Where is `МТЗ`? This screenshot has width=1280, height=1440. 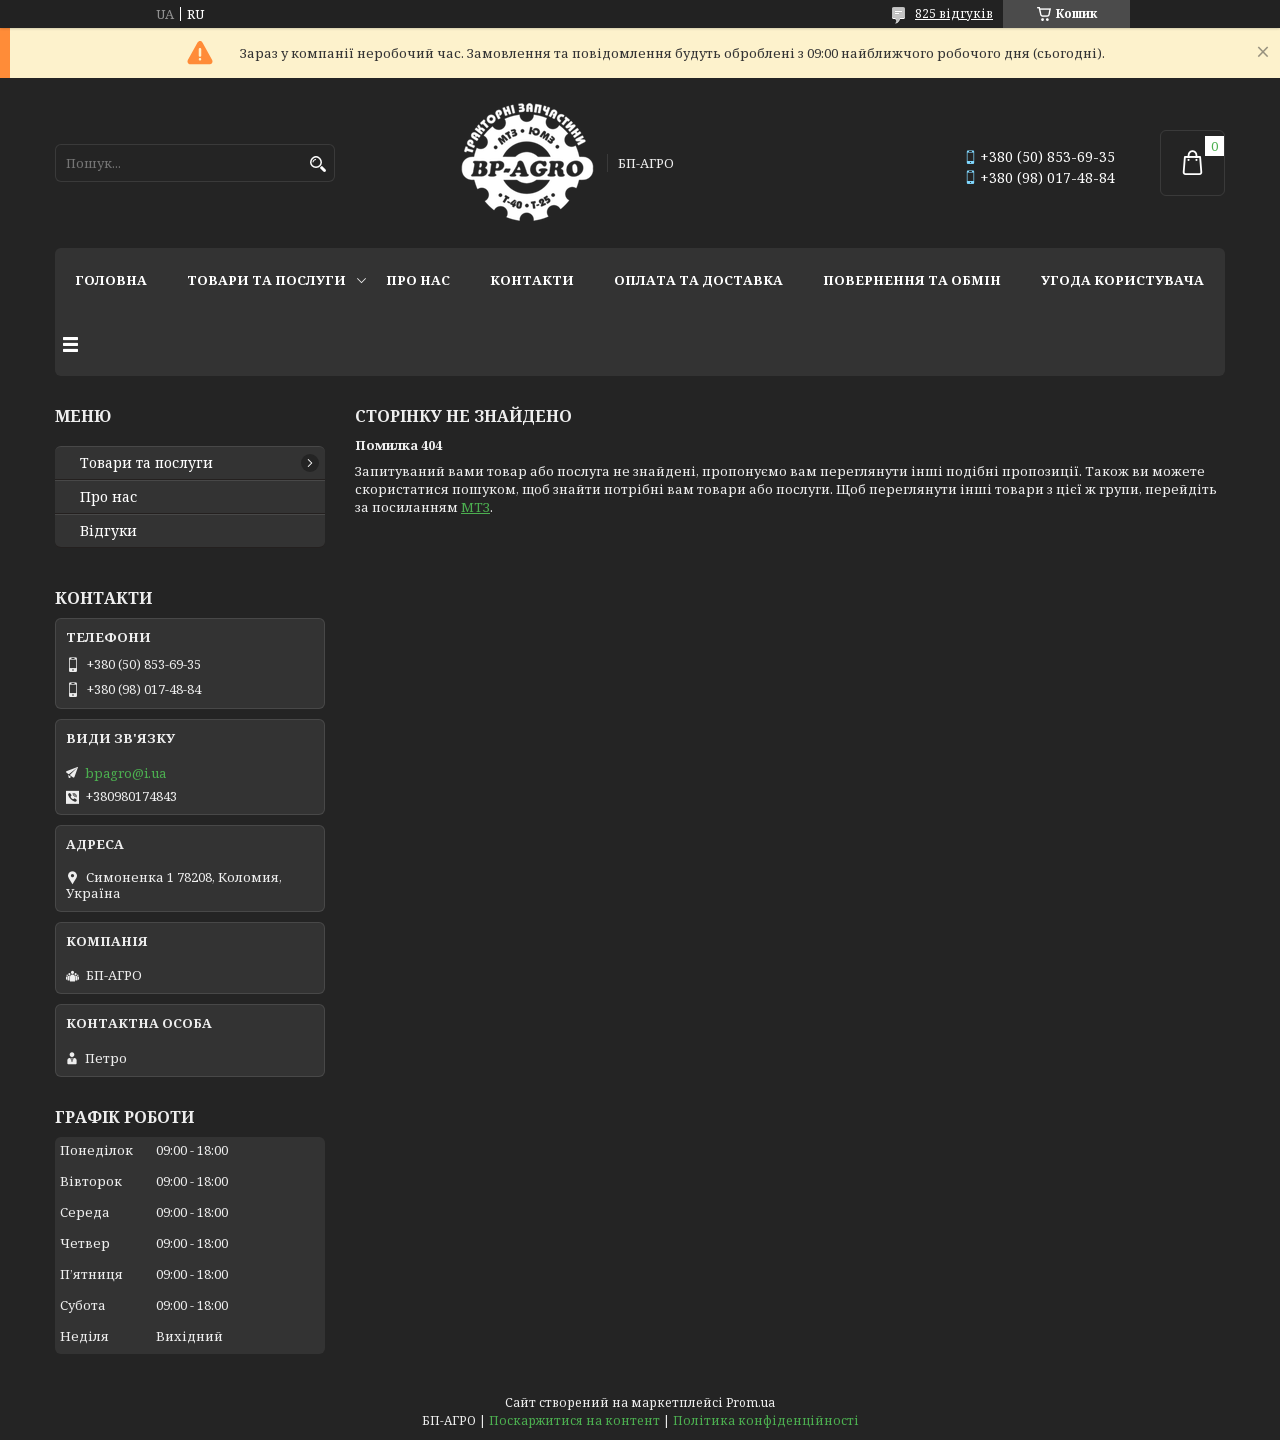
МТЗ is located at coordinates (475, 507).